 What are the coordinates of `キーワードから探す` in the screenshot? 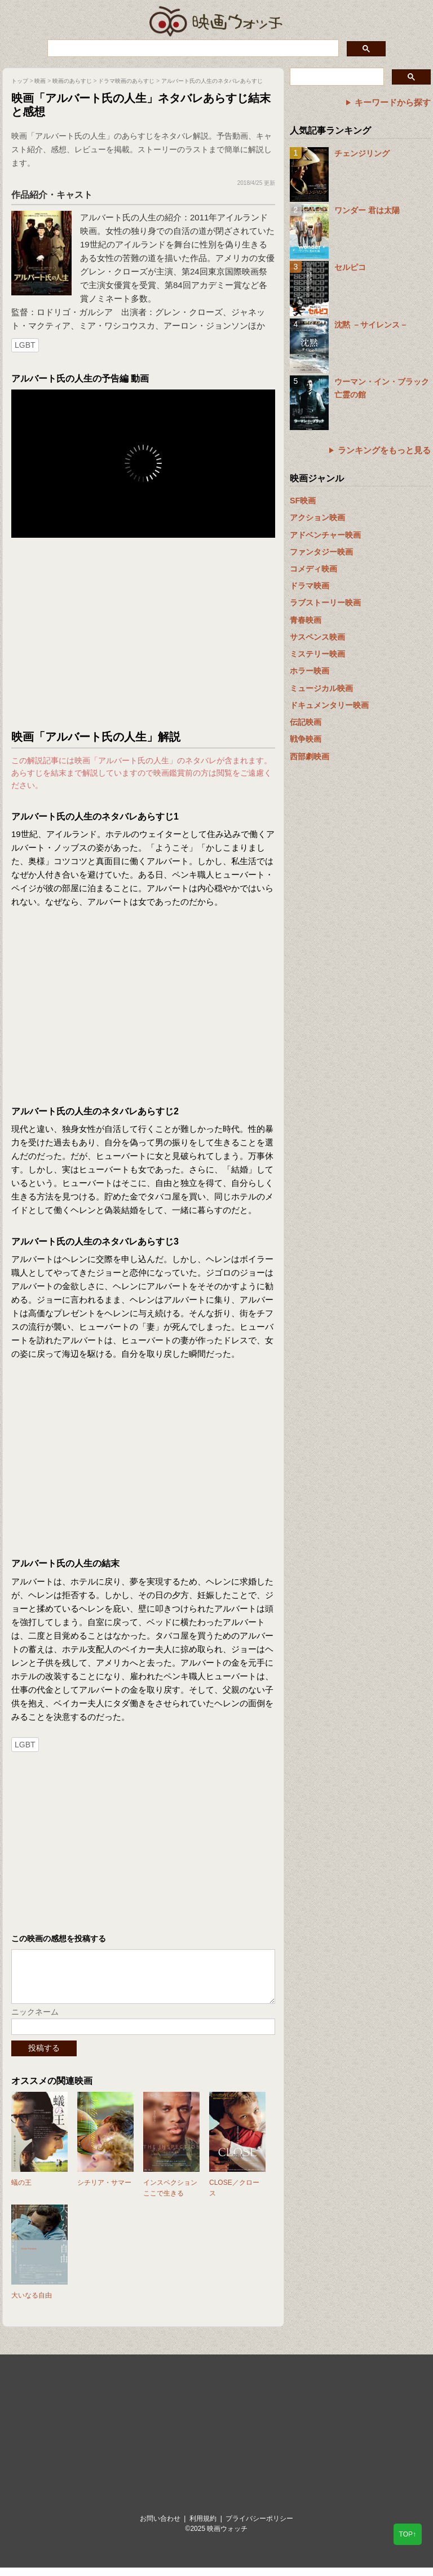 It's located at (393, 102).